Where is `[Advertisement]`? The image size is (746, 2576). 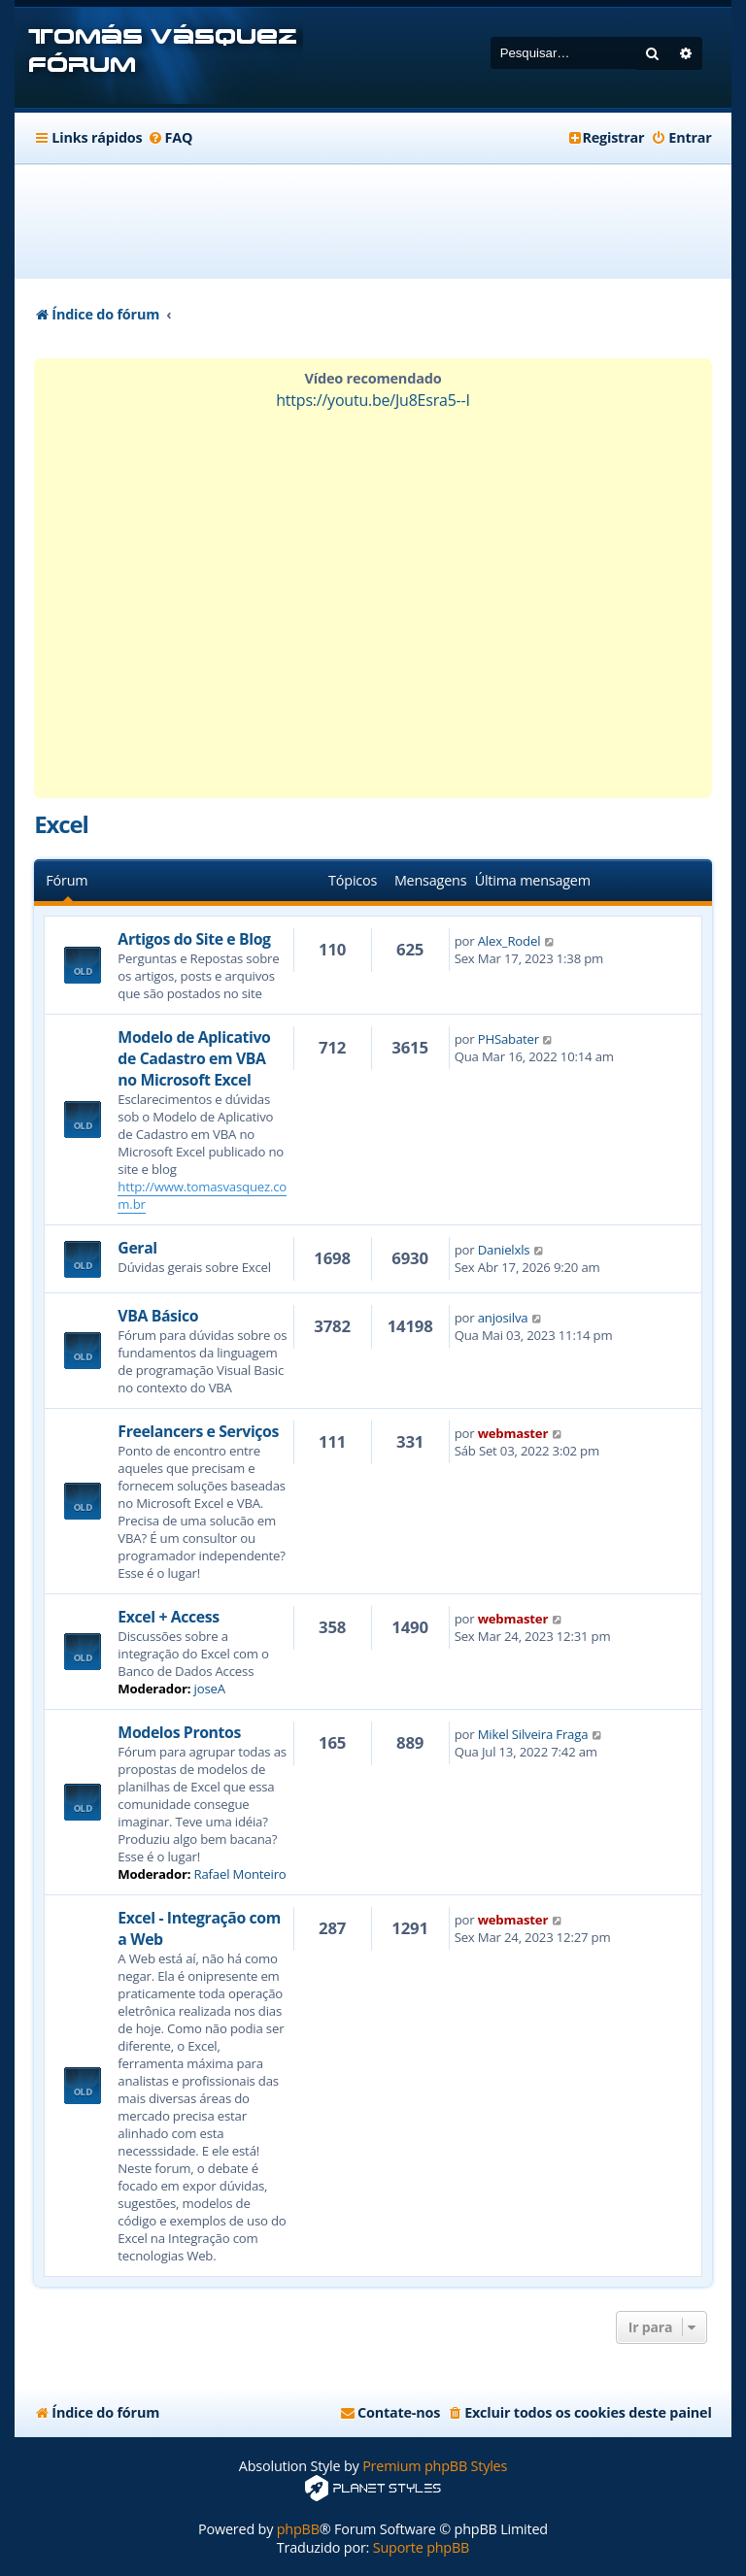
[Advertisement] is located at coordinates (387, 221).